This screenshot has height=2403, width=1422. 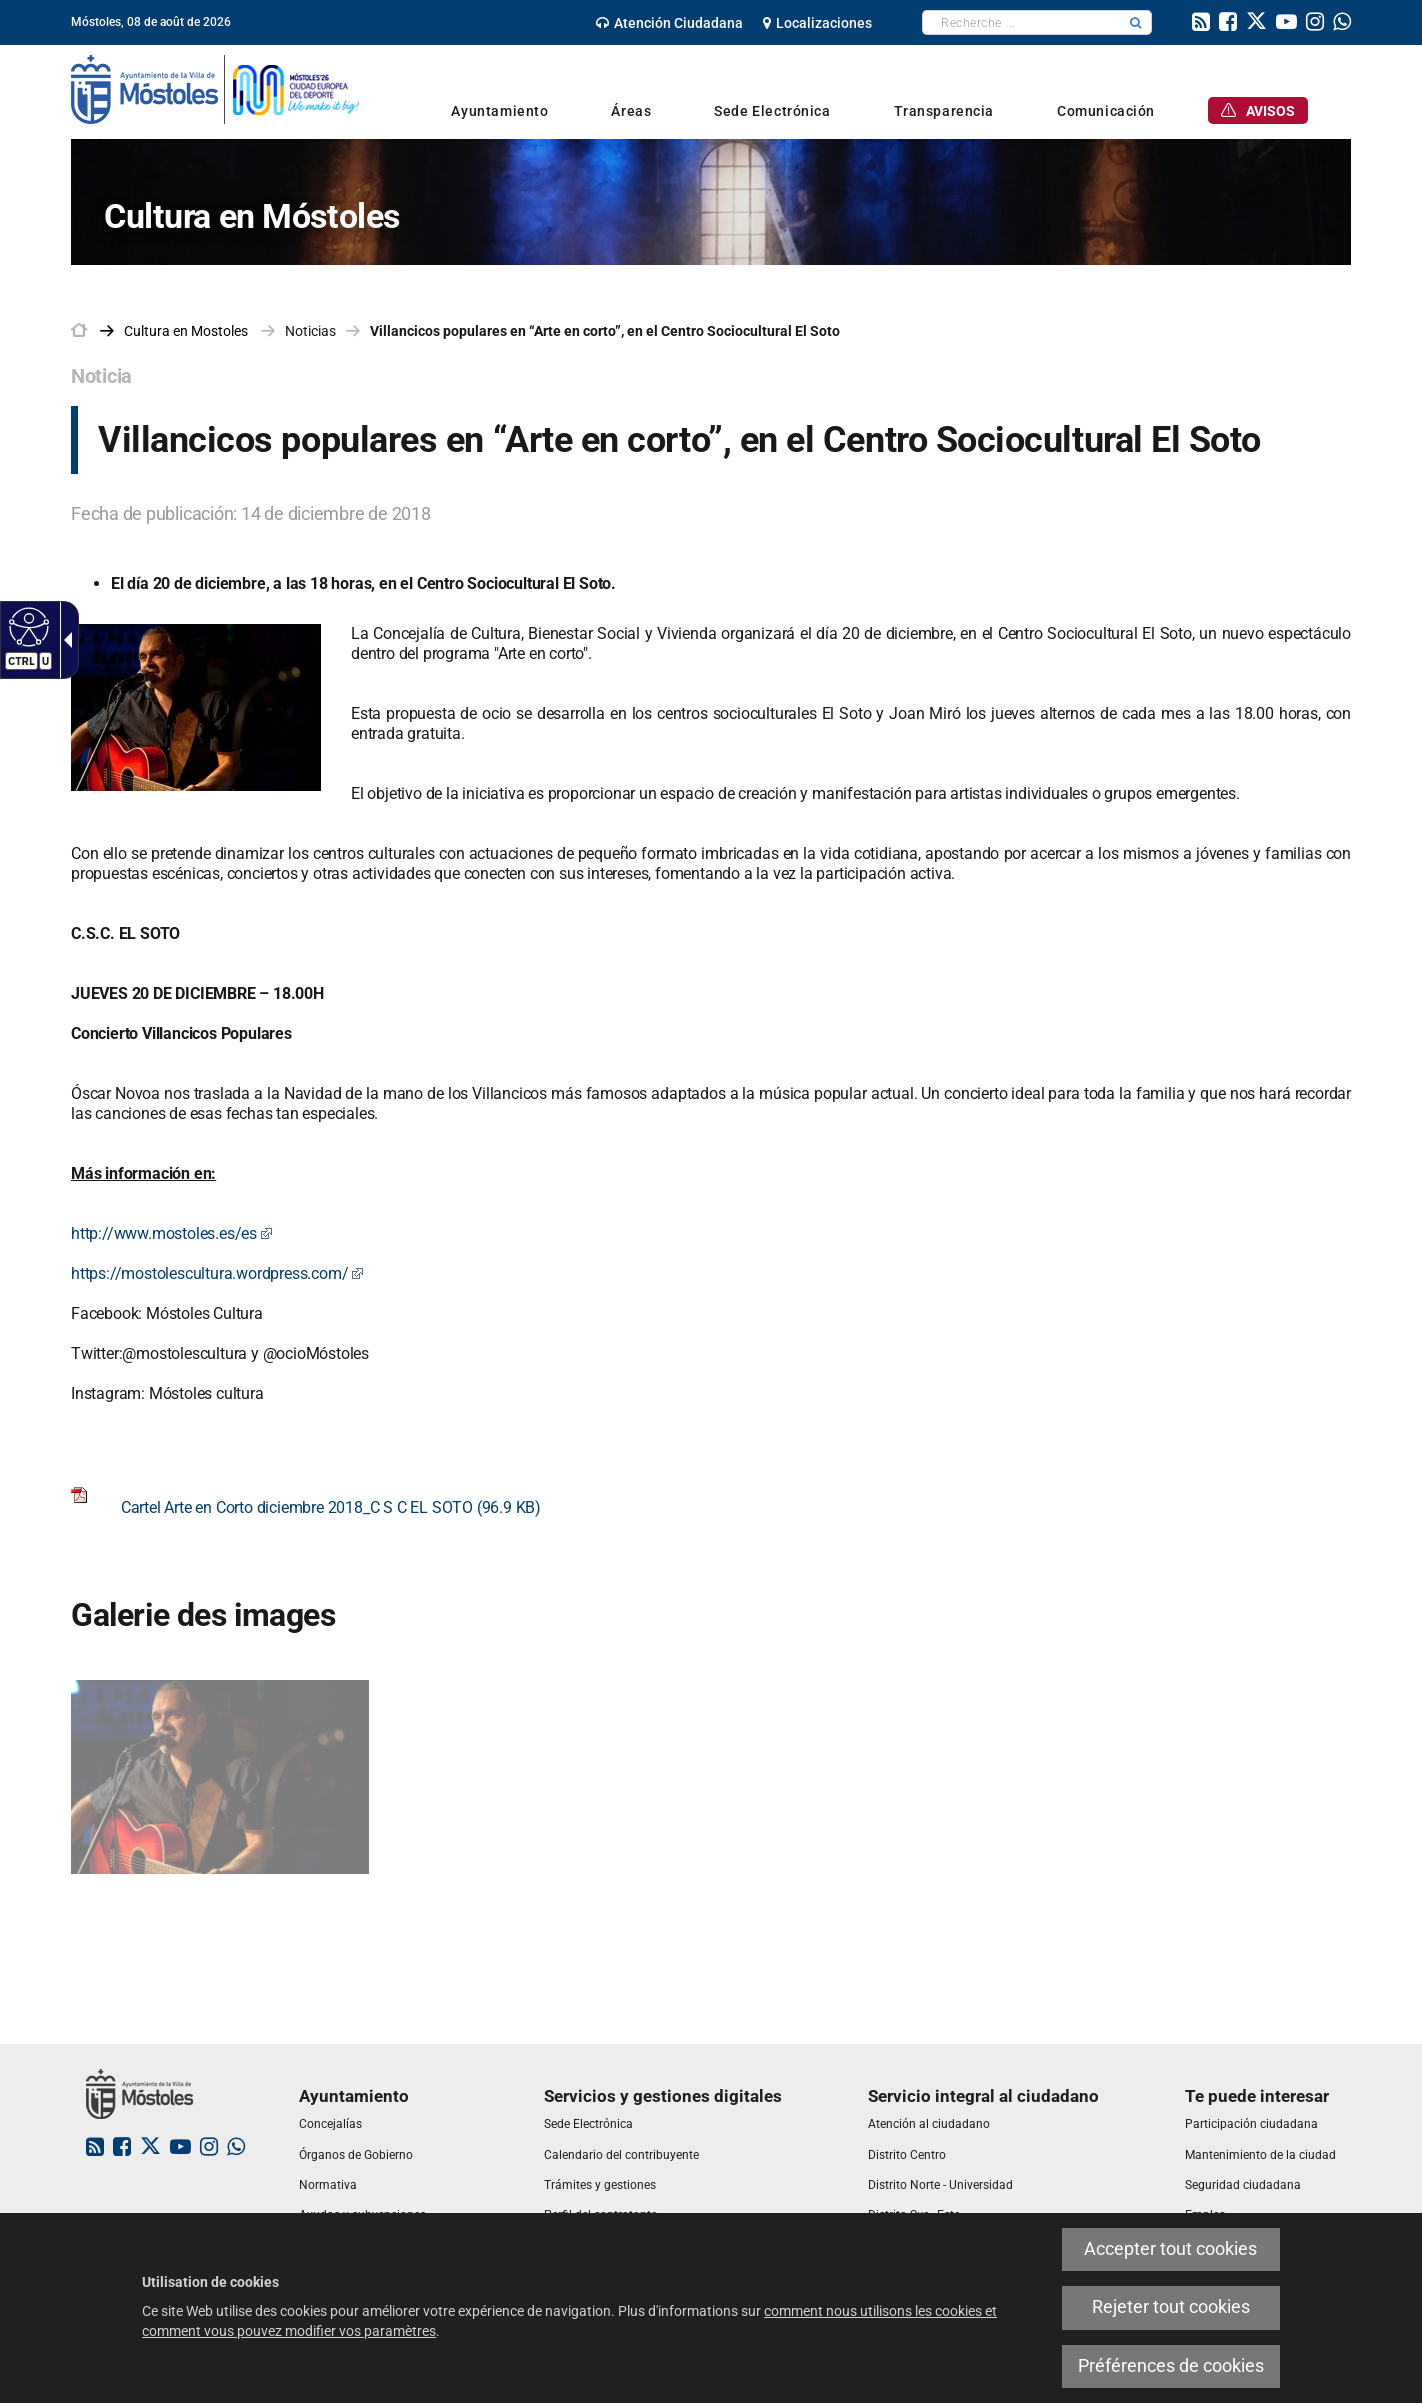 I want to click on Noticias [link], so click(x=310, y=331).